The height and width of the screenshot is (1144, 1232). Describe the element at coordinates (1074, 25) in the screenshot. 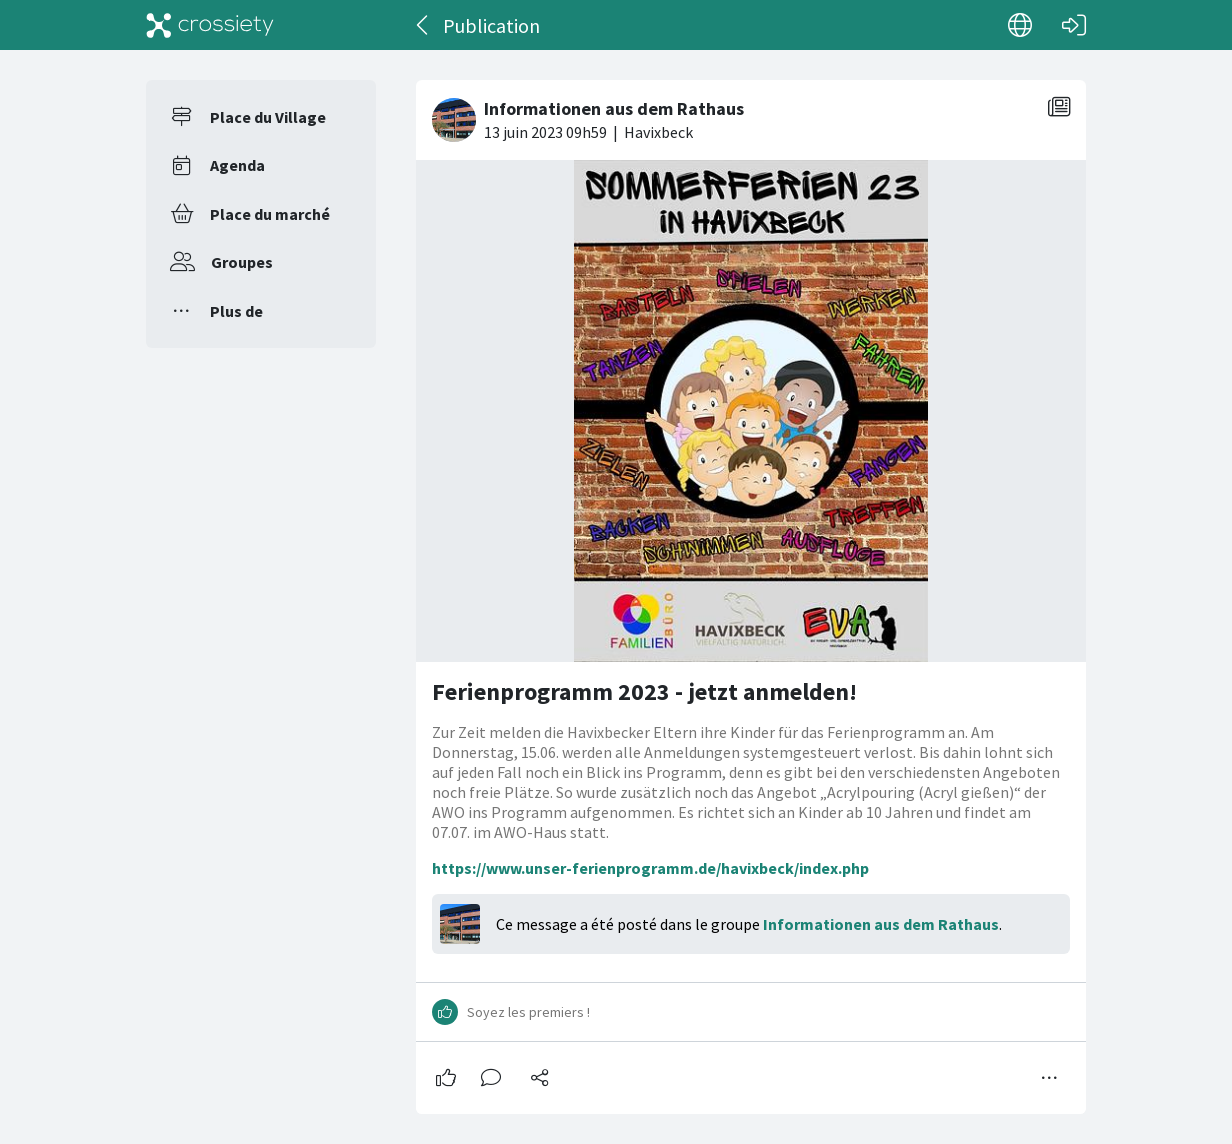

I see `[Connexion]` at that location.